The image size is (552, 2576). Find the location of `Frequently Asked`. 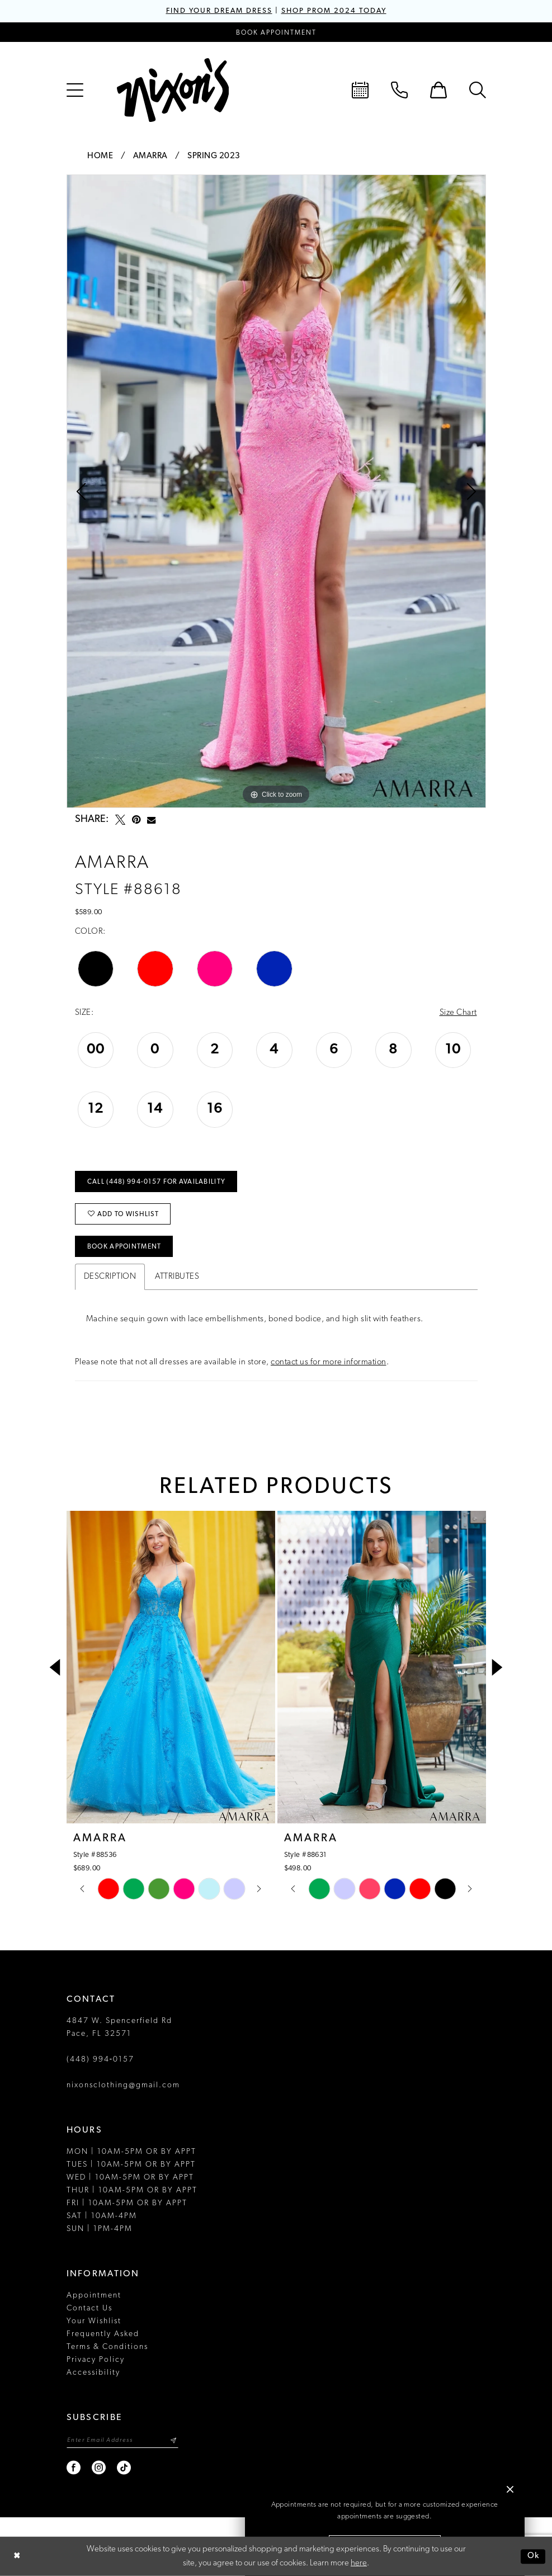

Frequently Asked is located at coordinates (103, 2334).